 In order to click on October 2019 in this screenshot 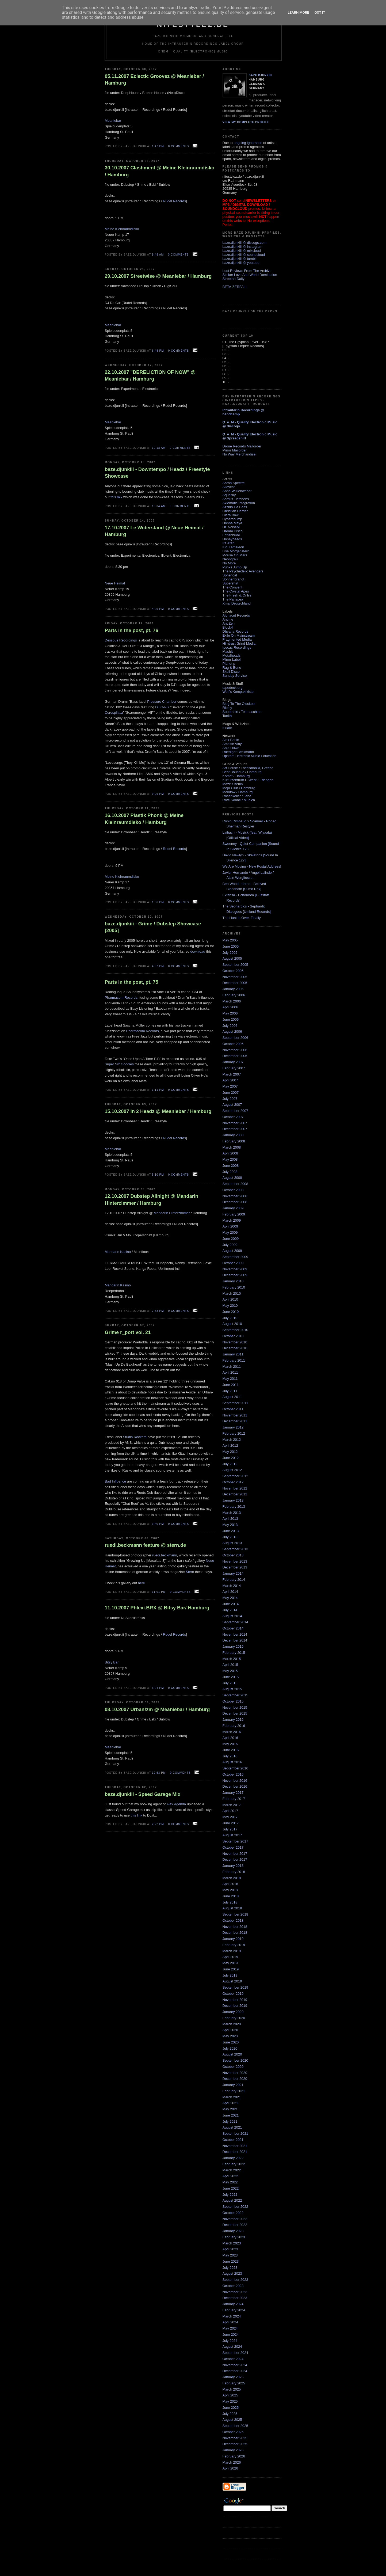, I will do `click(233, 1994)`.